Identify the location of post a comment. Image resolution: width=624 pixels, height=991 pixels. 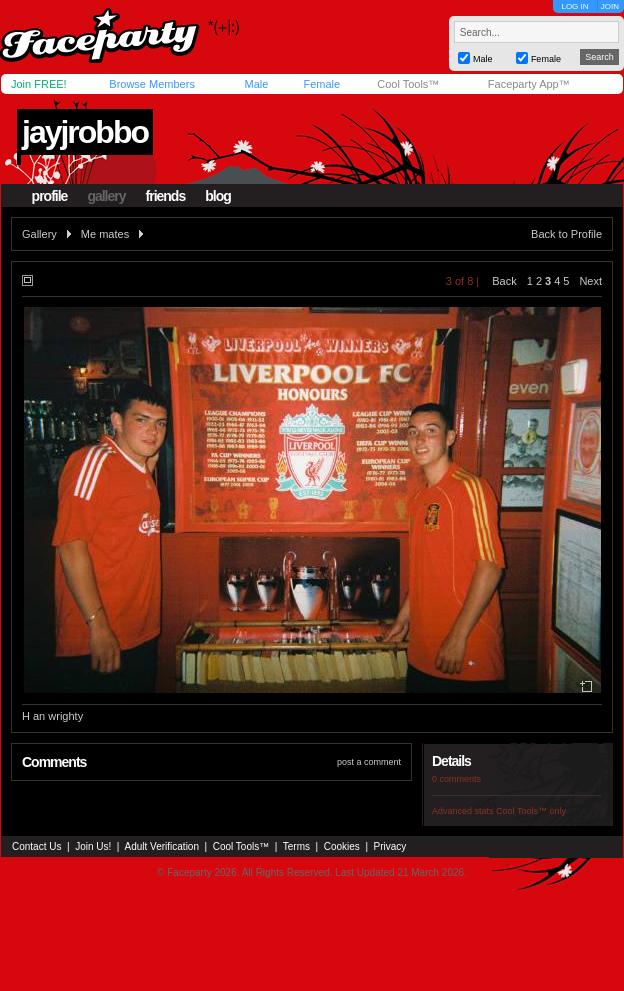
(369, 762).